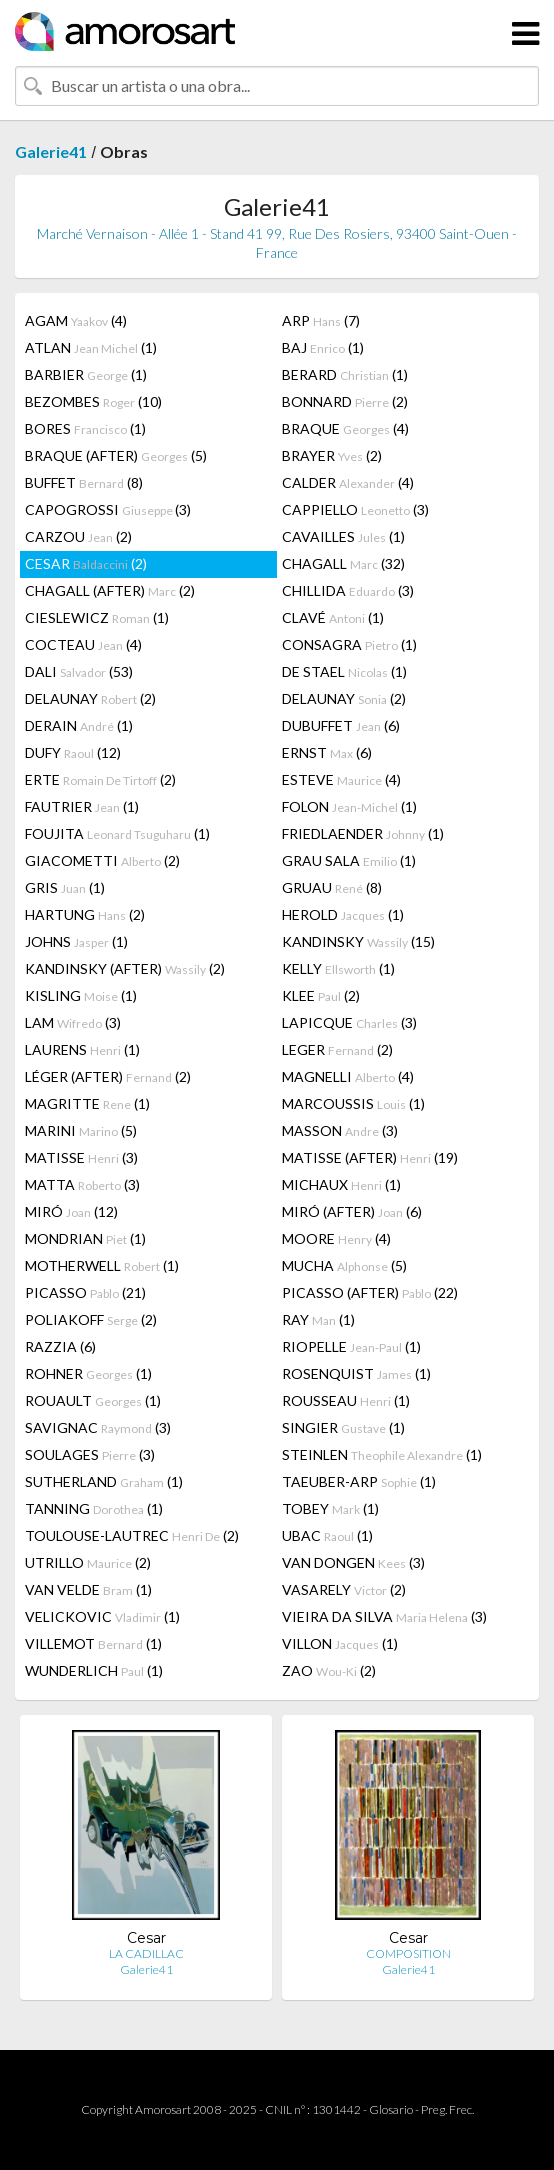  Describe the element at coordinates (382, 1454) in the screenshot. I see `STEINLEN (1)` at that location.